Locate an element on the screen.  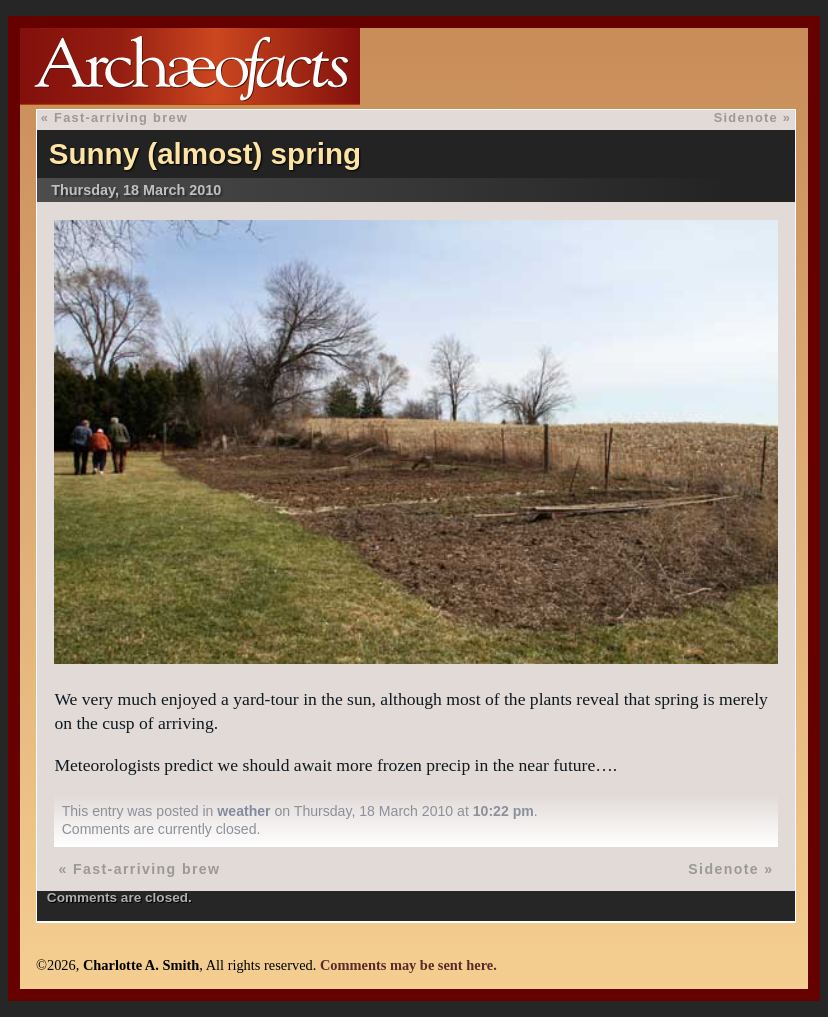
Fast-arriving brew is located at coordinates (121, 117).